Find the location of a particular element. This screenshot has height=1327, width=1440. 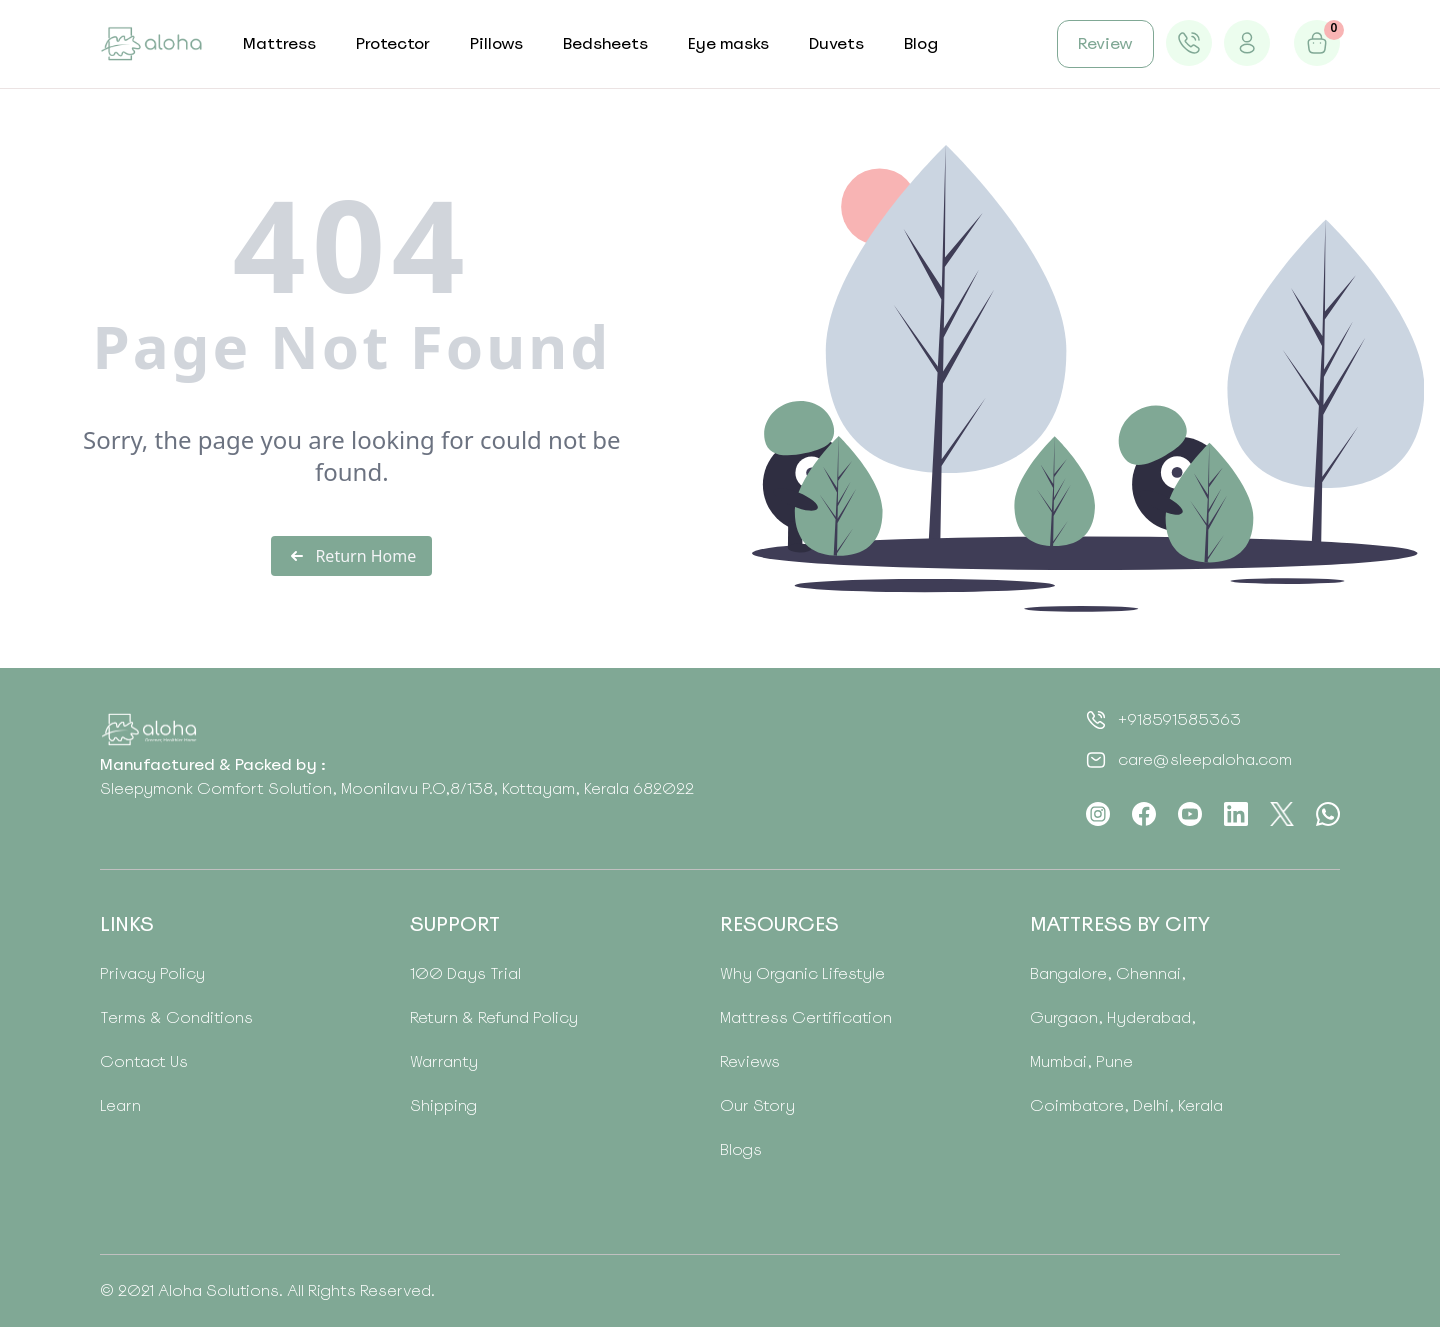

Blog is located at coordinates (921, 43).